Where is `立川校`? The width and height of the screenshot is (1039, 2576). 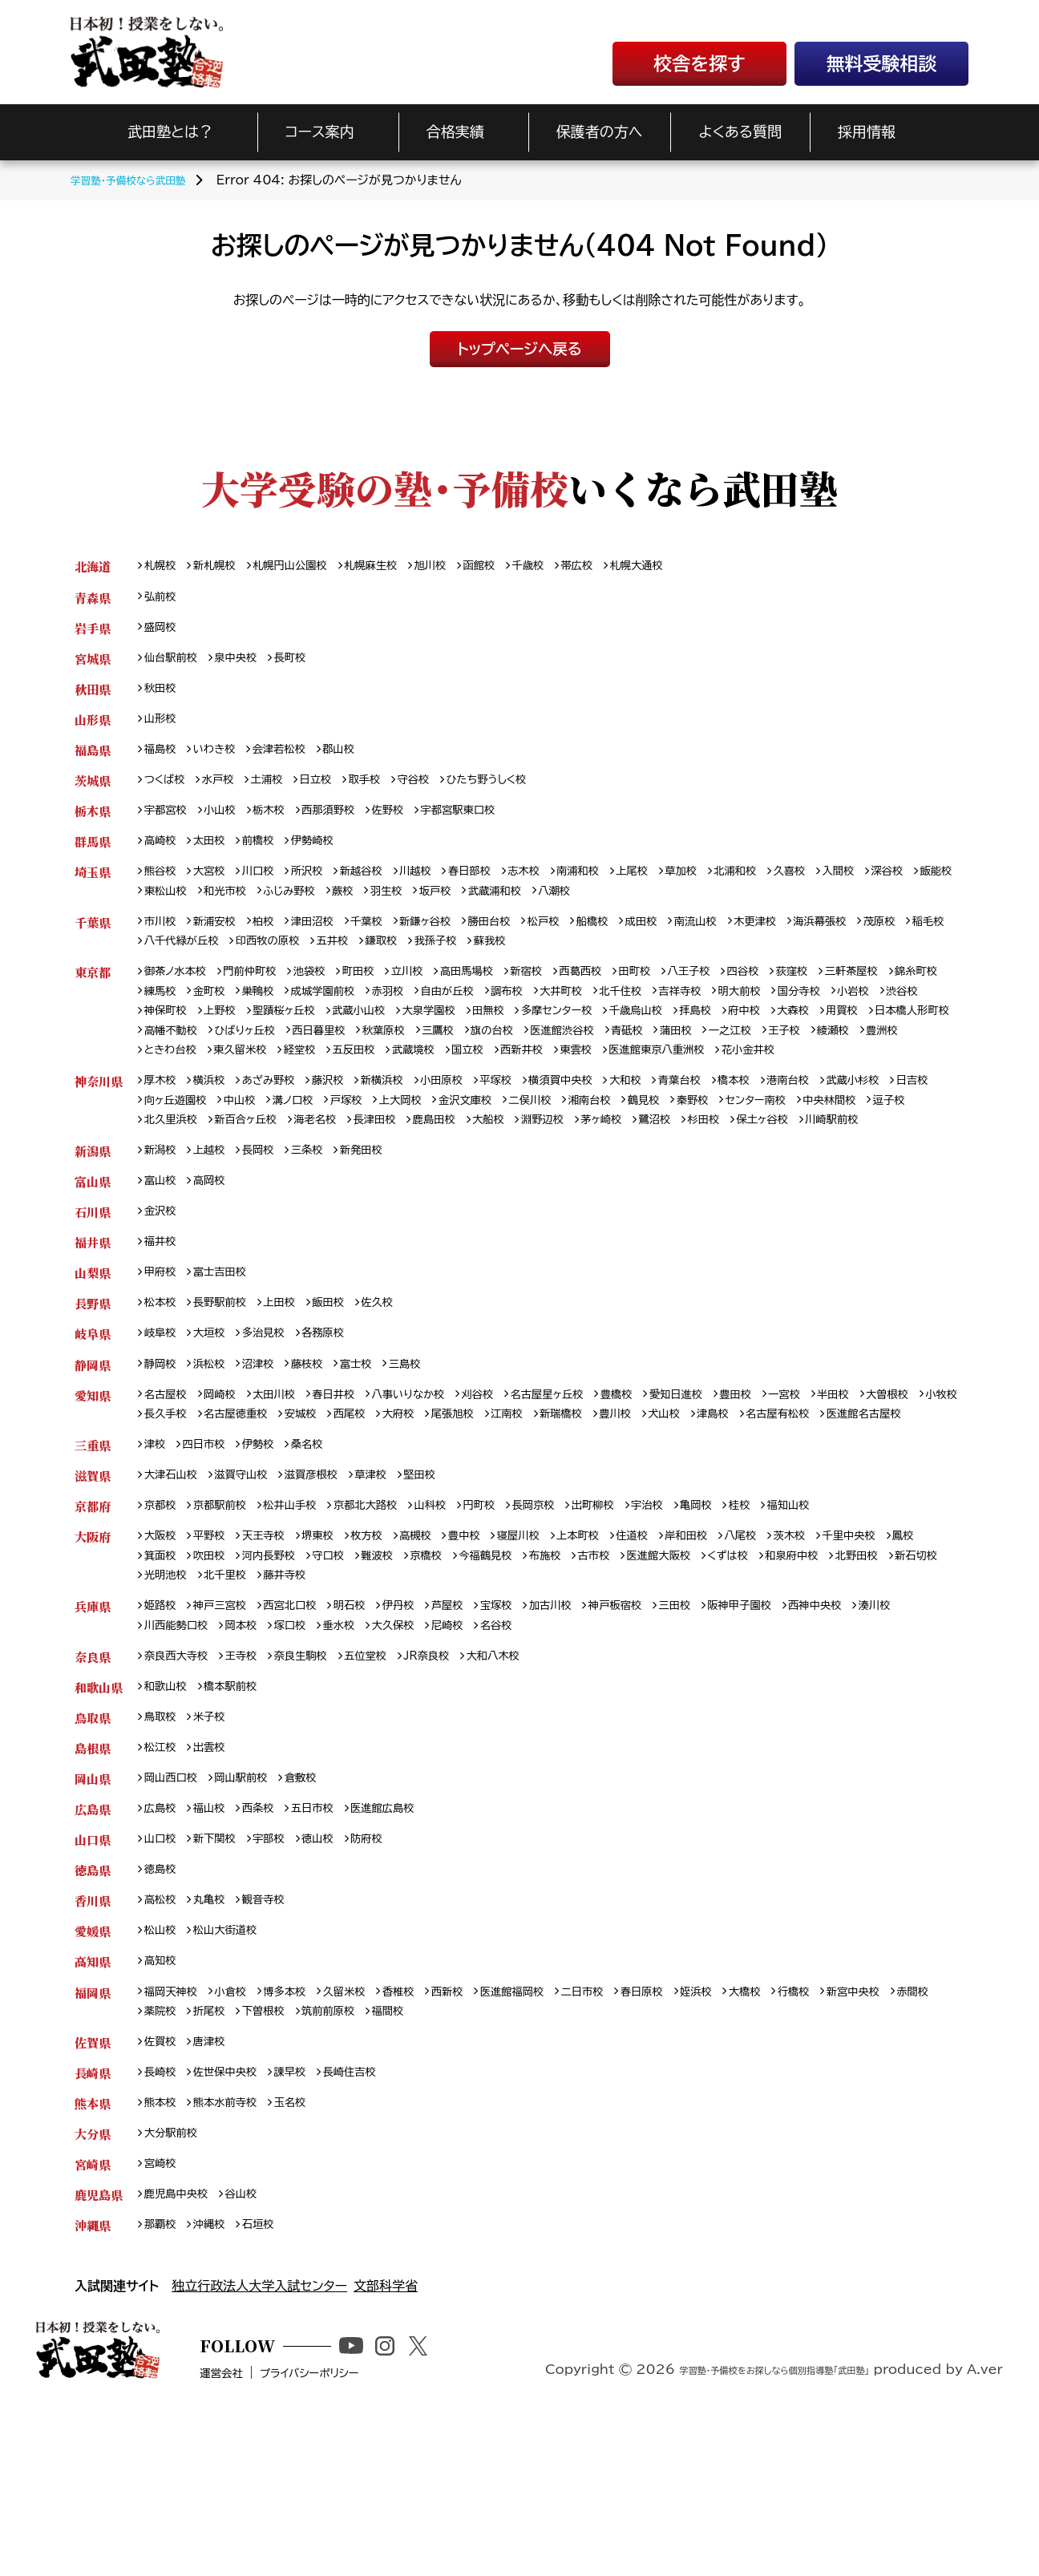 立川校 is located at coordinates (435, 994).